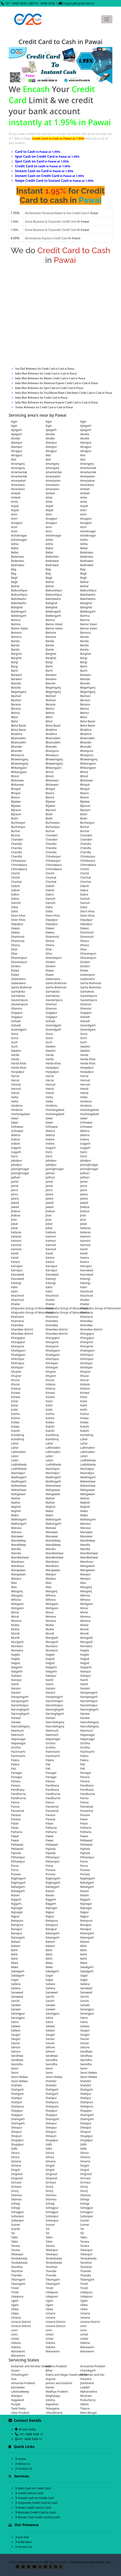  Describe the element at coordinates (85, 489) in the screenshot. I see `Ambah` at that location.